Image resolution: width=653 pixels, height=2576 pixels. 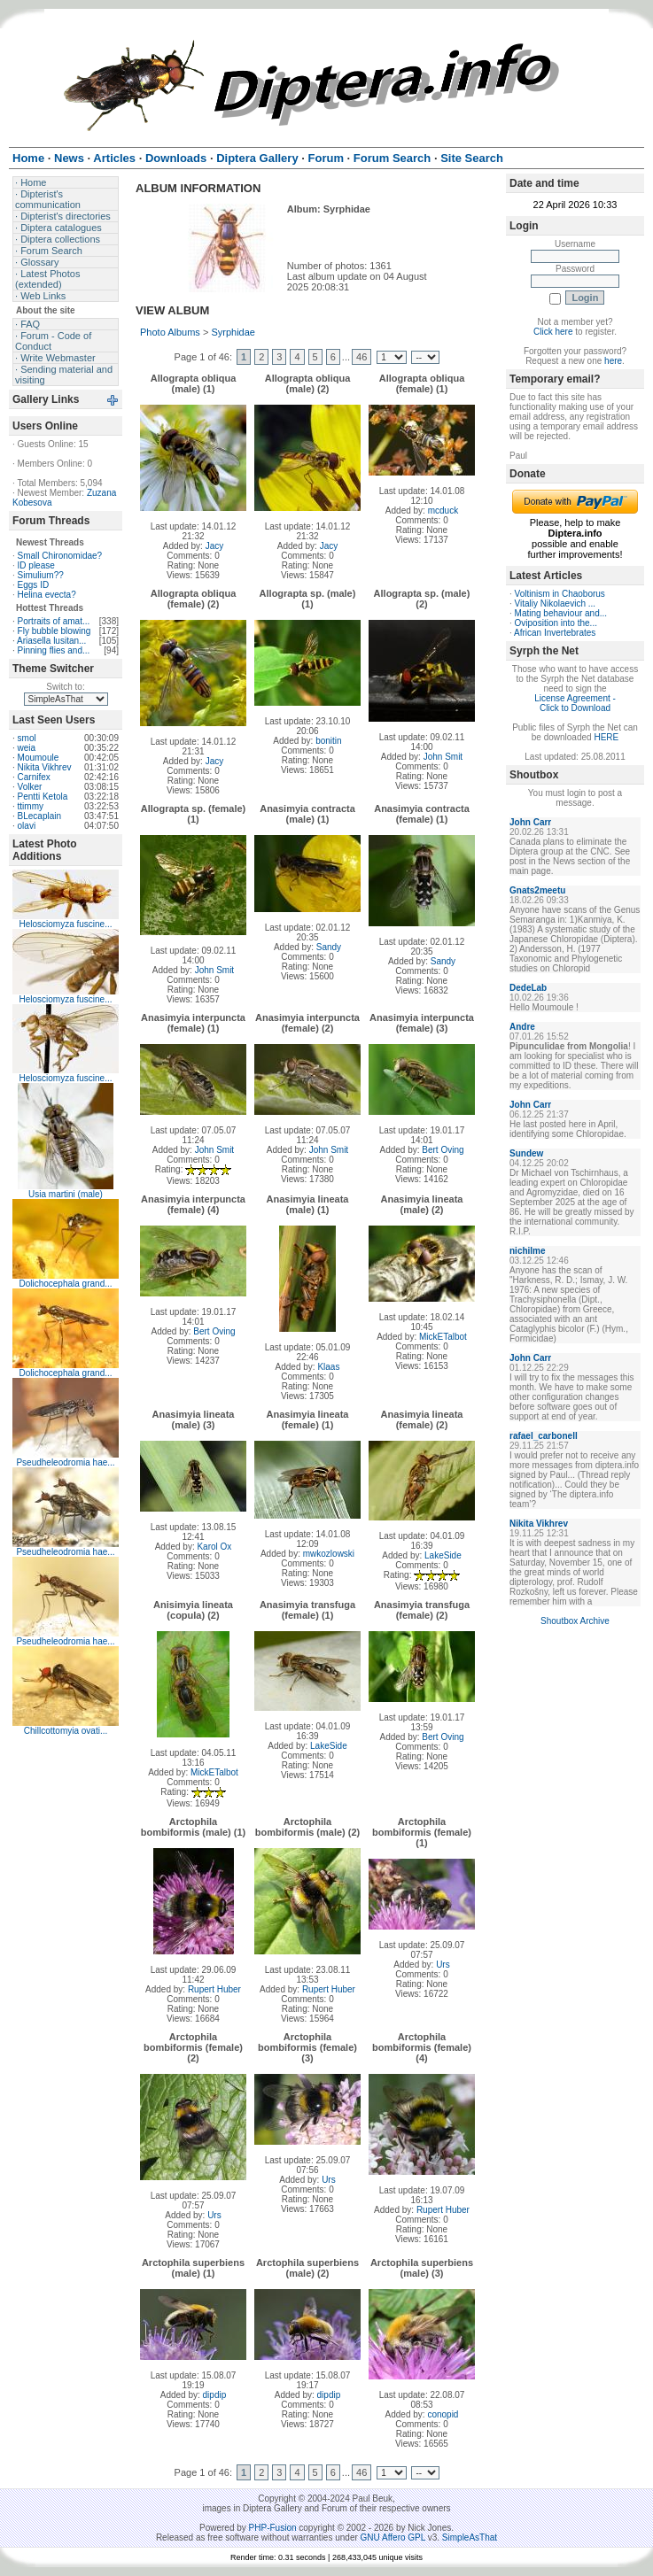 What do you see at coordinates (60, 556) in the screenshot?
I see `Small Chironomidae?` at bounding box center [60, 556].